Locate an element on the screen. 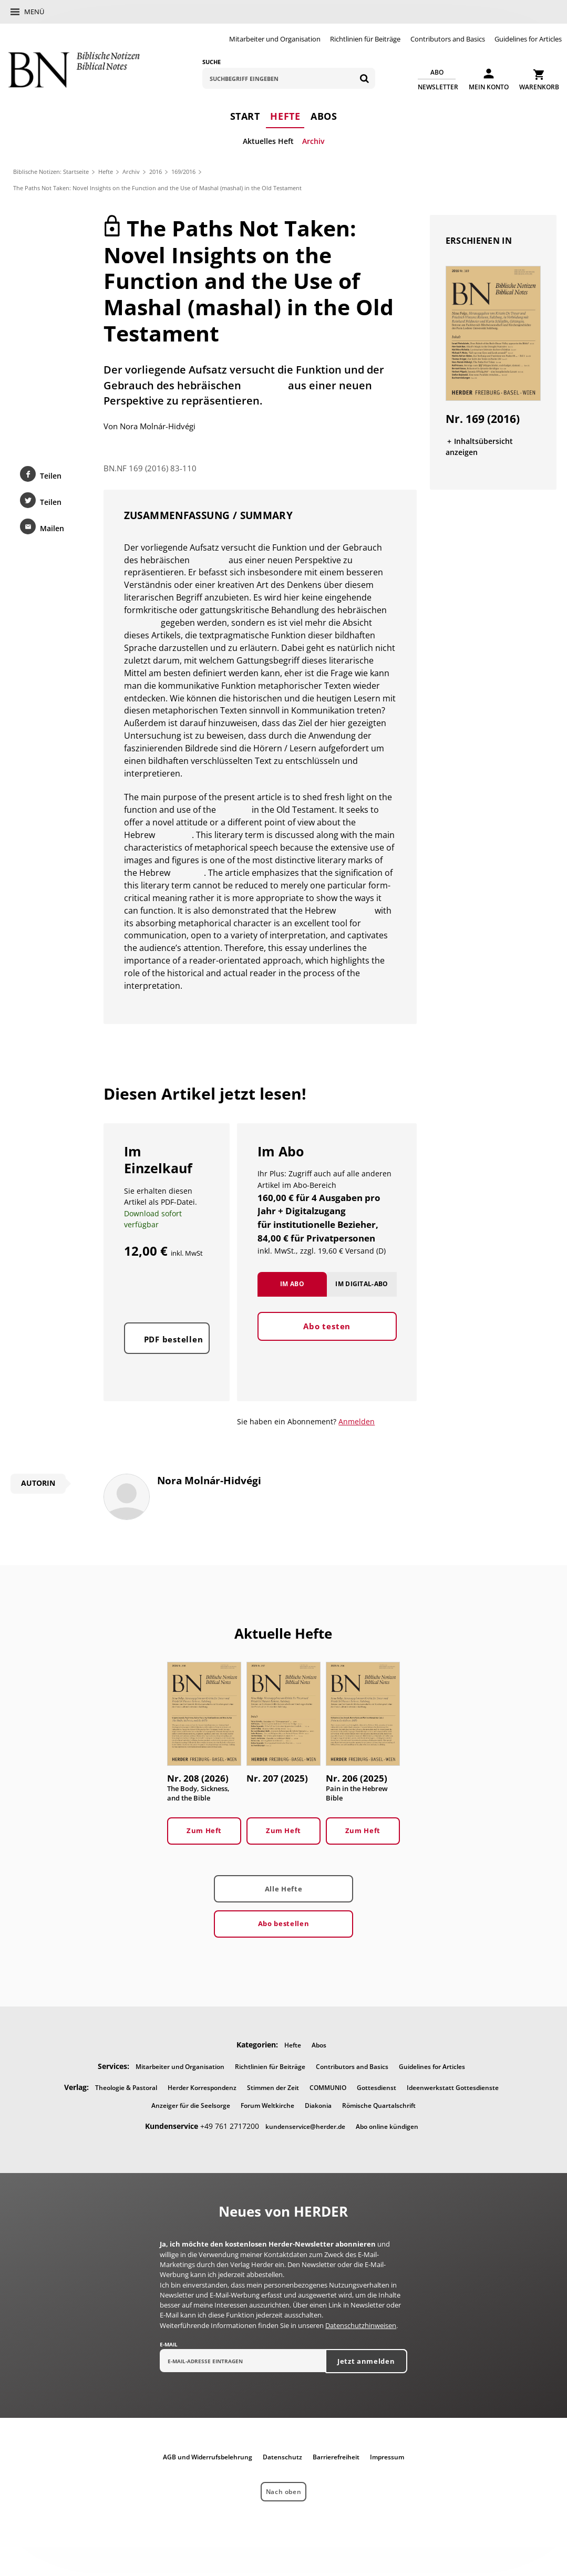  Diakonia is located at coordinates (318, 2108).